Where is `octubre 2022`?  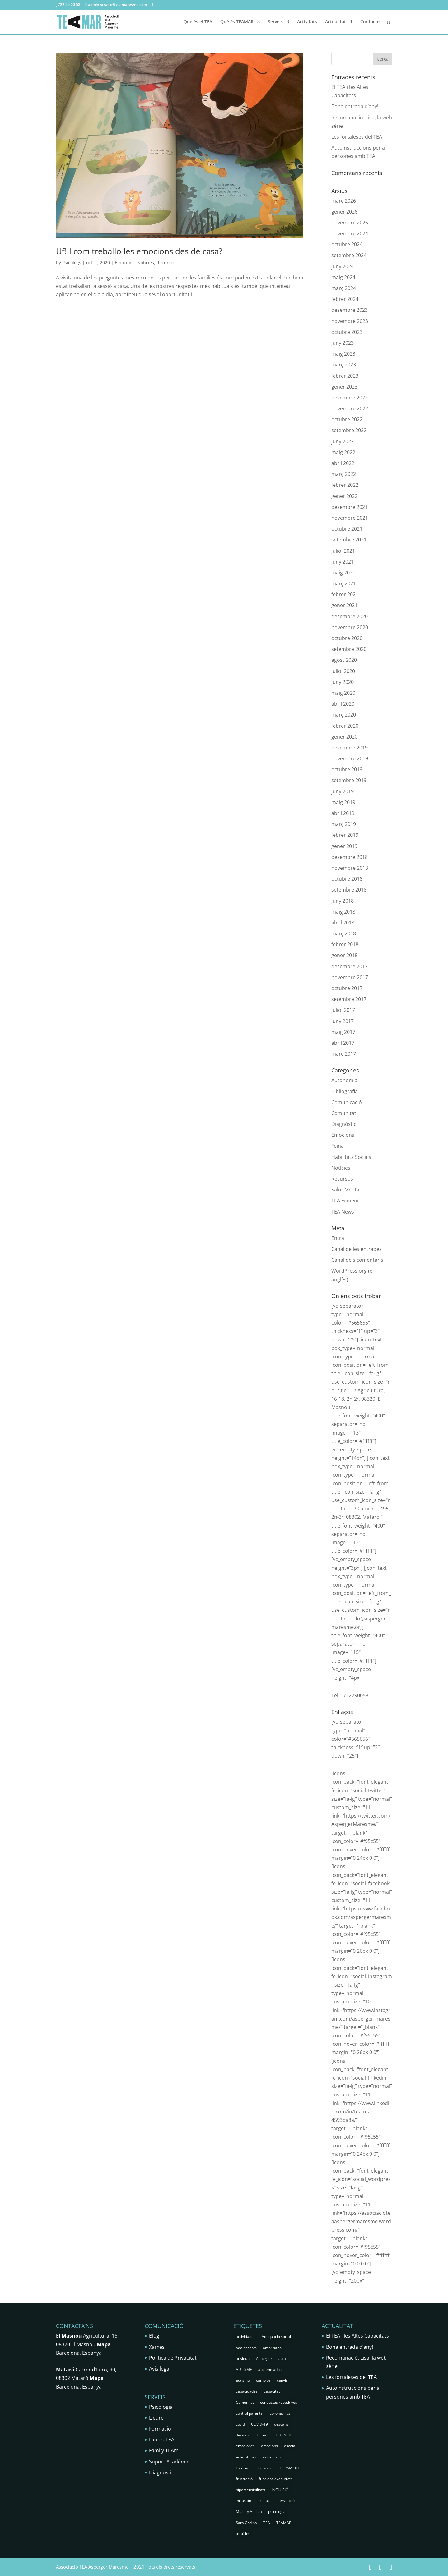
octubre 2022 is located at coordinates (346, 419).